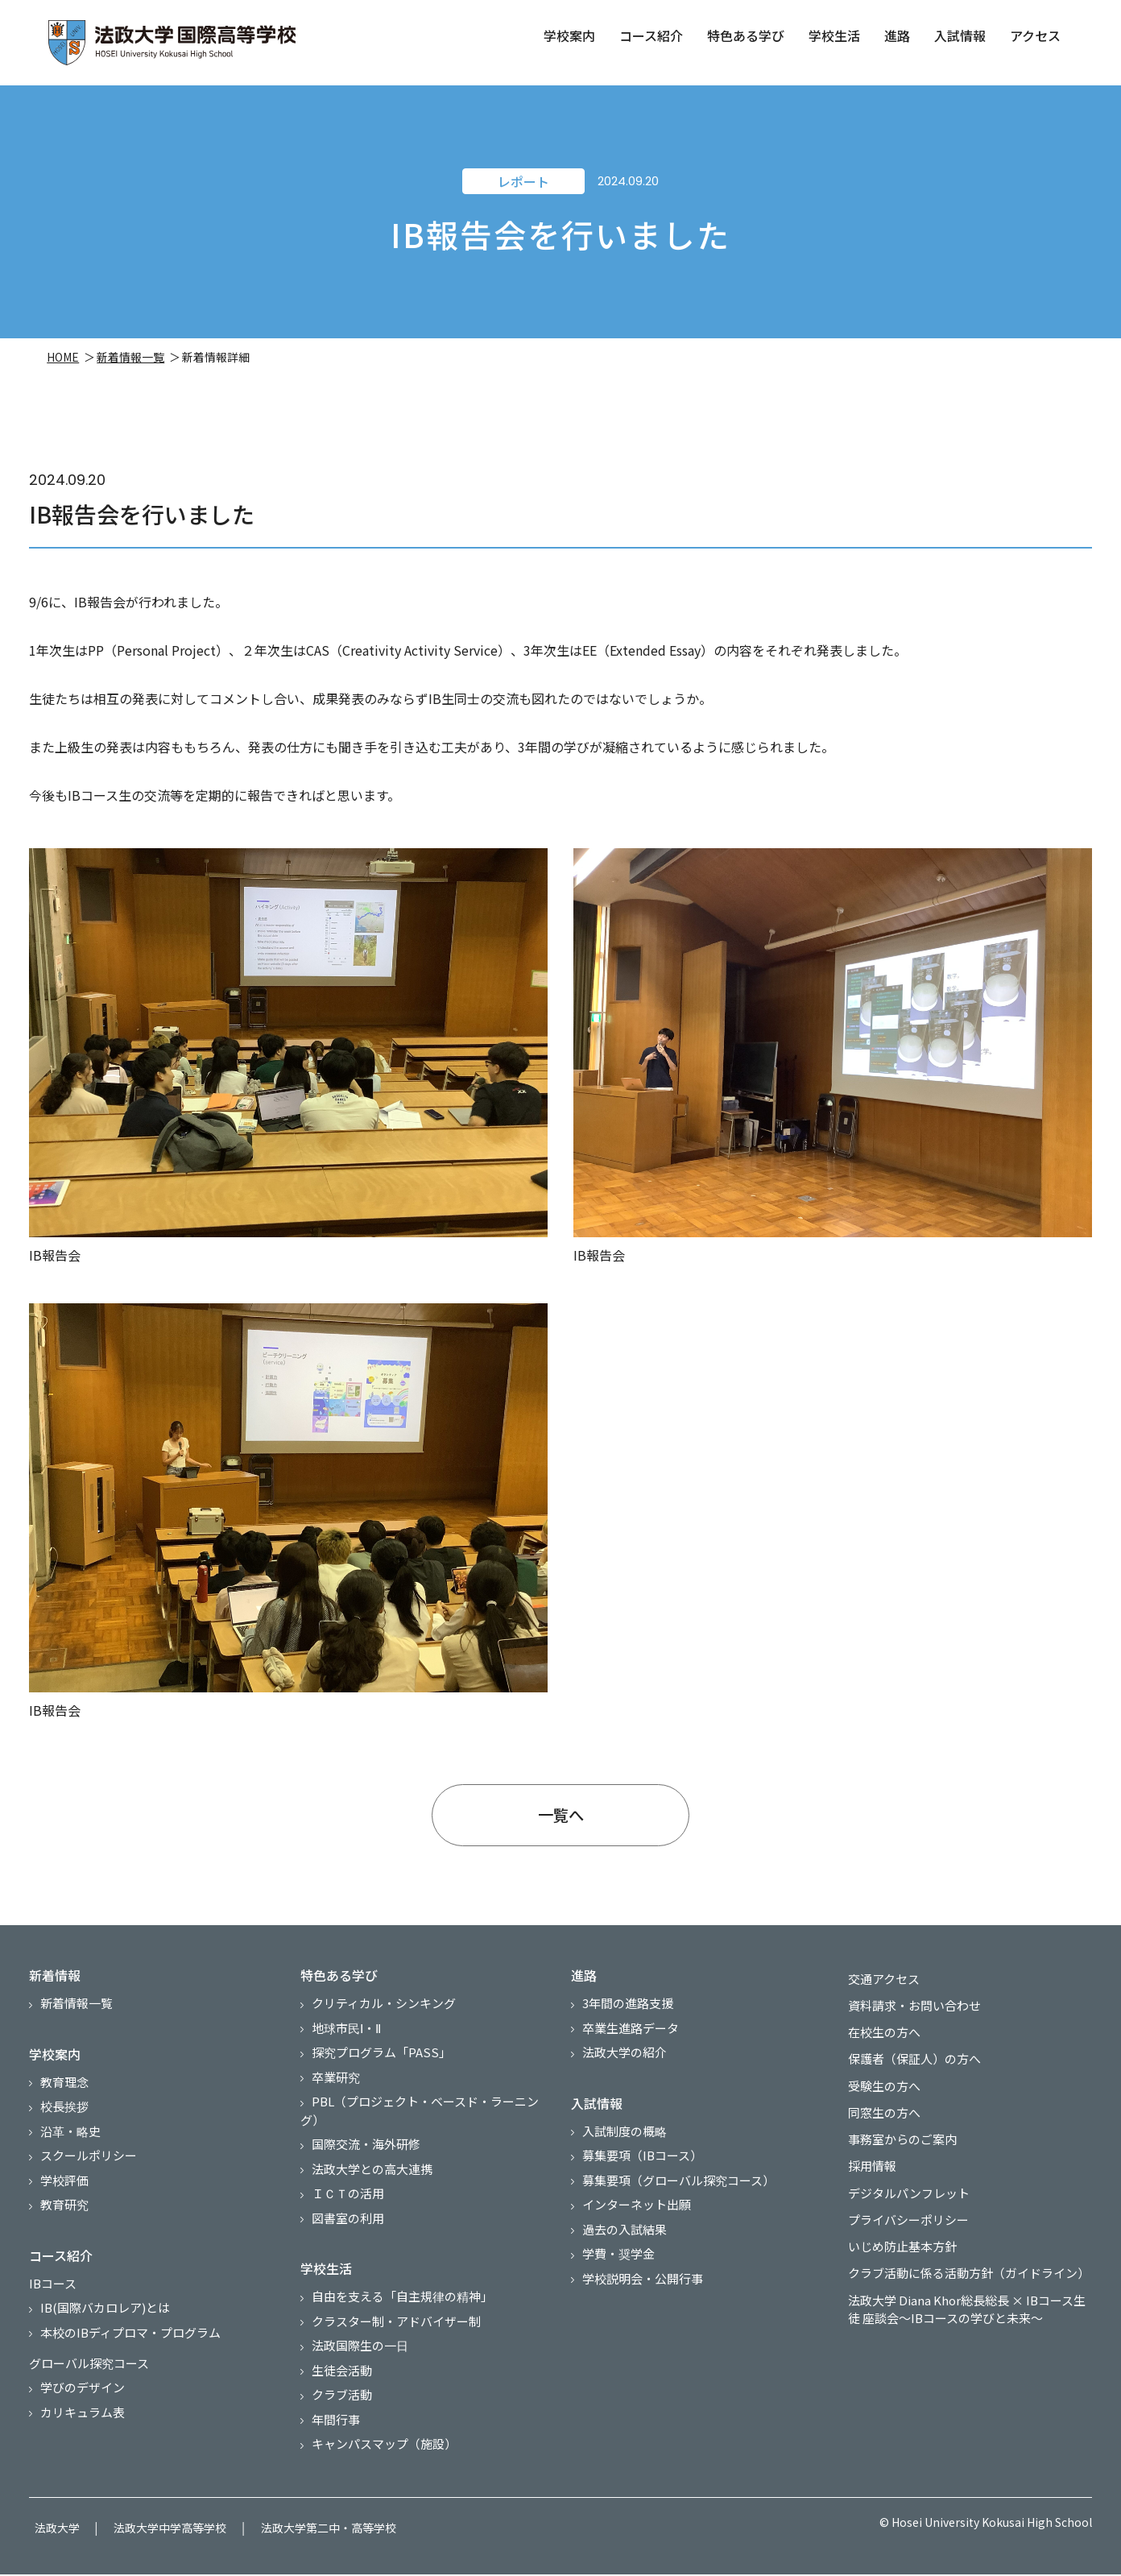 The width and height of the screenshot is (1121, 2576). What do you see at coordinates (896, 2138) in the screenshot?
I see `事務室からのご案内` at bounding box center [896, 2138].